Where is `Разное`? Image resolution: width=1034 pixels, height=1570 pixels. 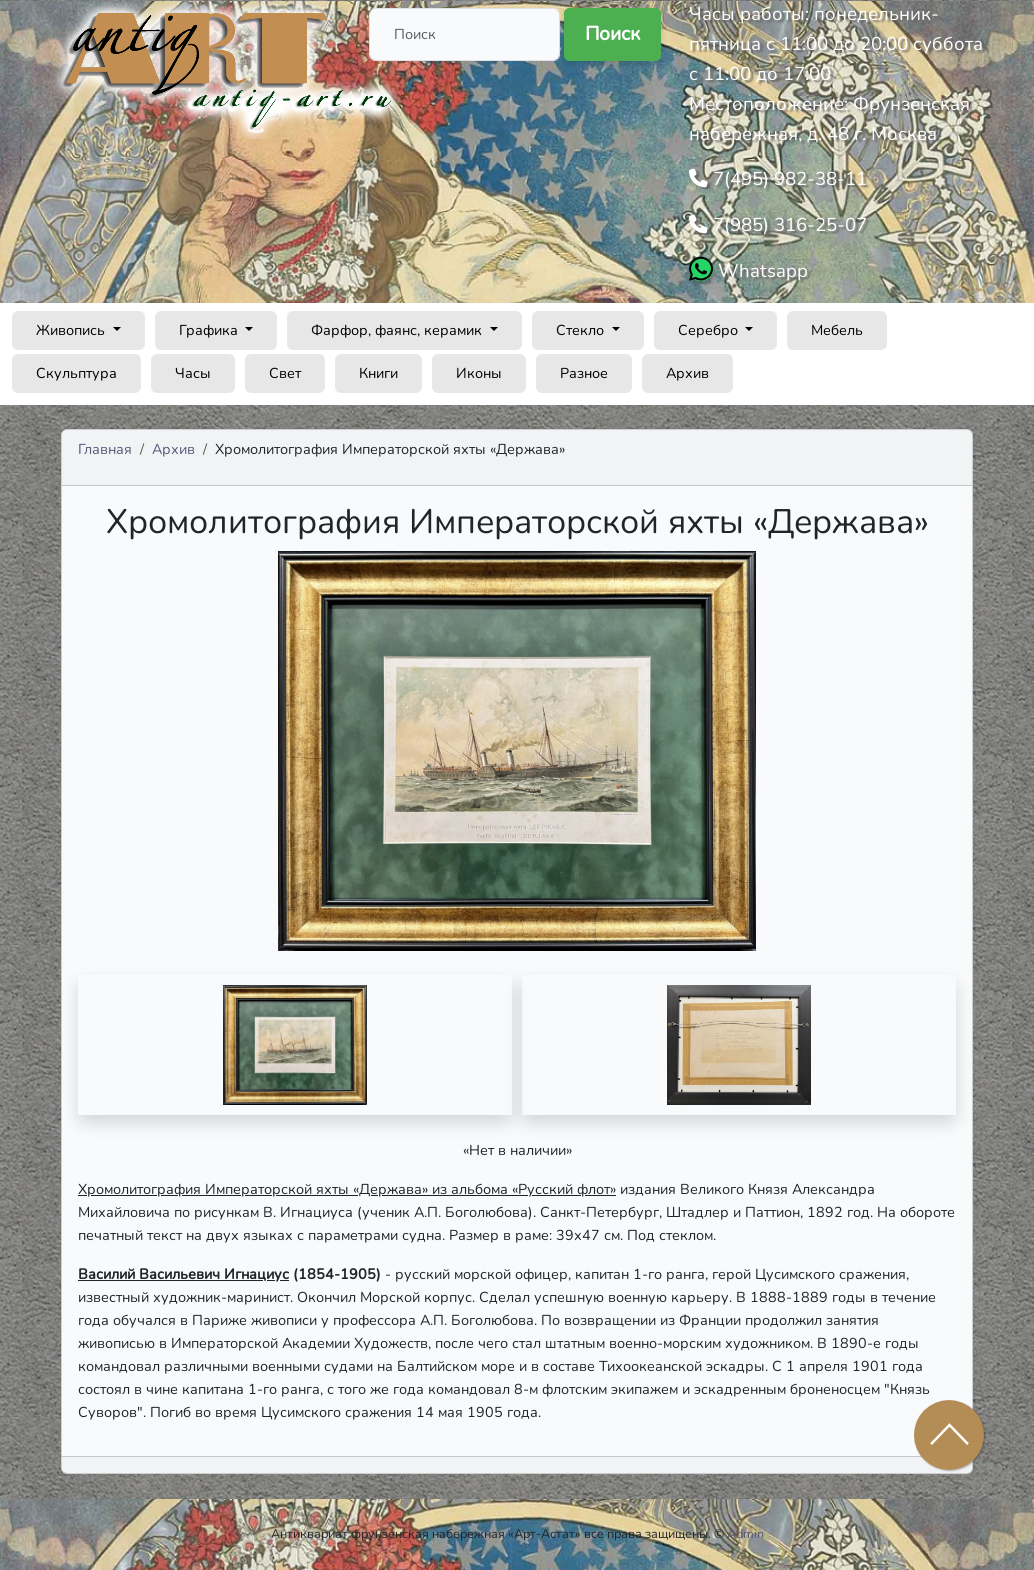 Разное is located at coordinates (584, 373).